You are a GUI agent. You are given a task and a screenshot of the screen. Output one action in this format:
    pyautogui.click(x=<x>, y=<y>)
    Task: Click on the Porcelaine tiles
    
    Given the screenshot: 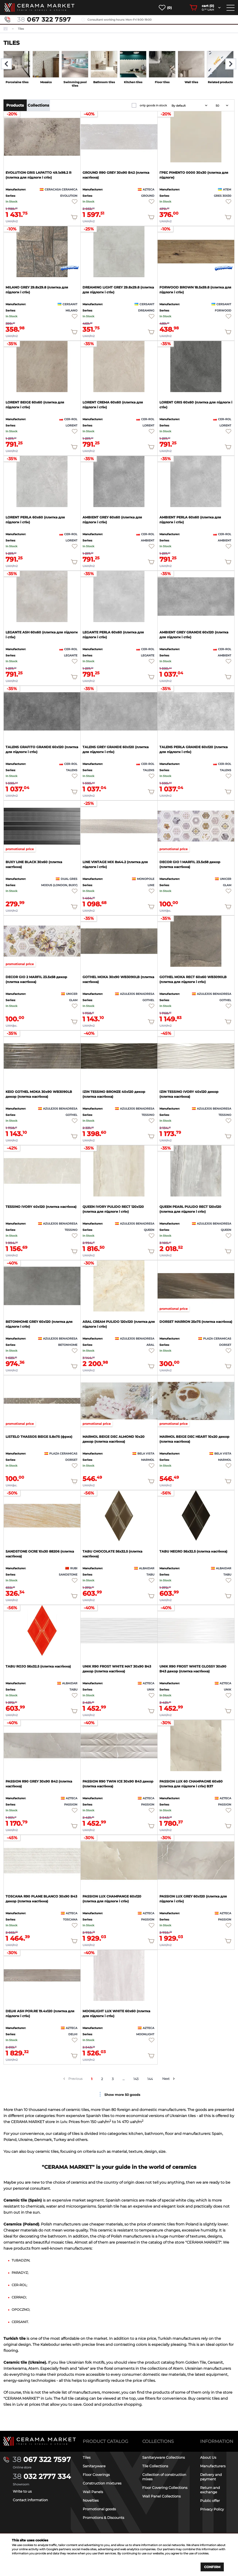 What is the action you would take?
    pyautogui.click(x=17, y=82)
    